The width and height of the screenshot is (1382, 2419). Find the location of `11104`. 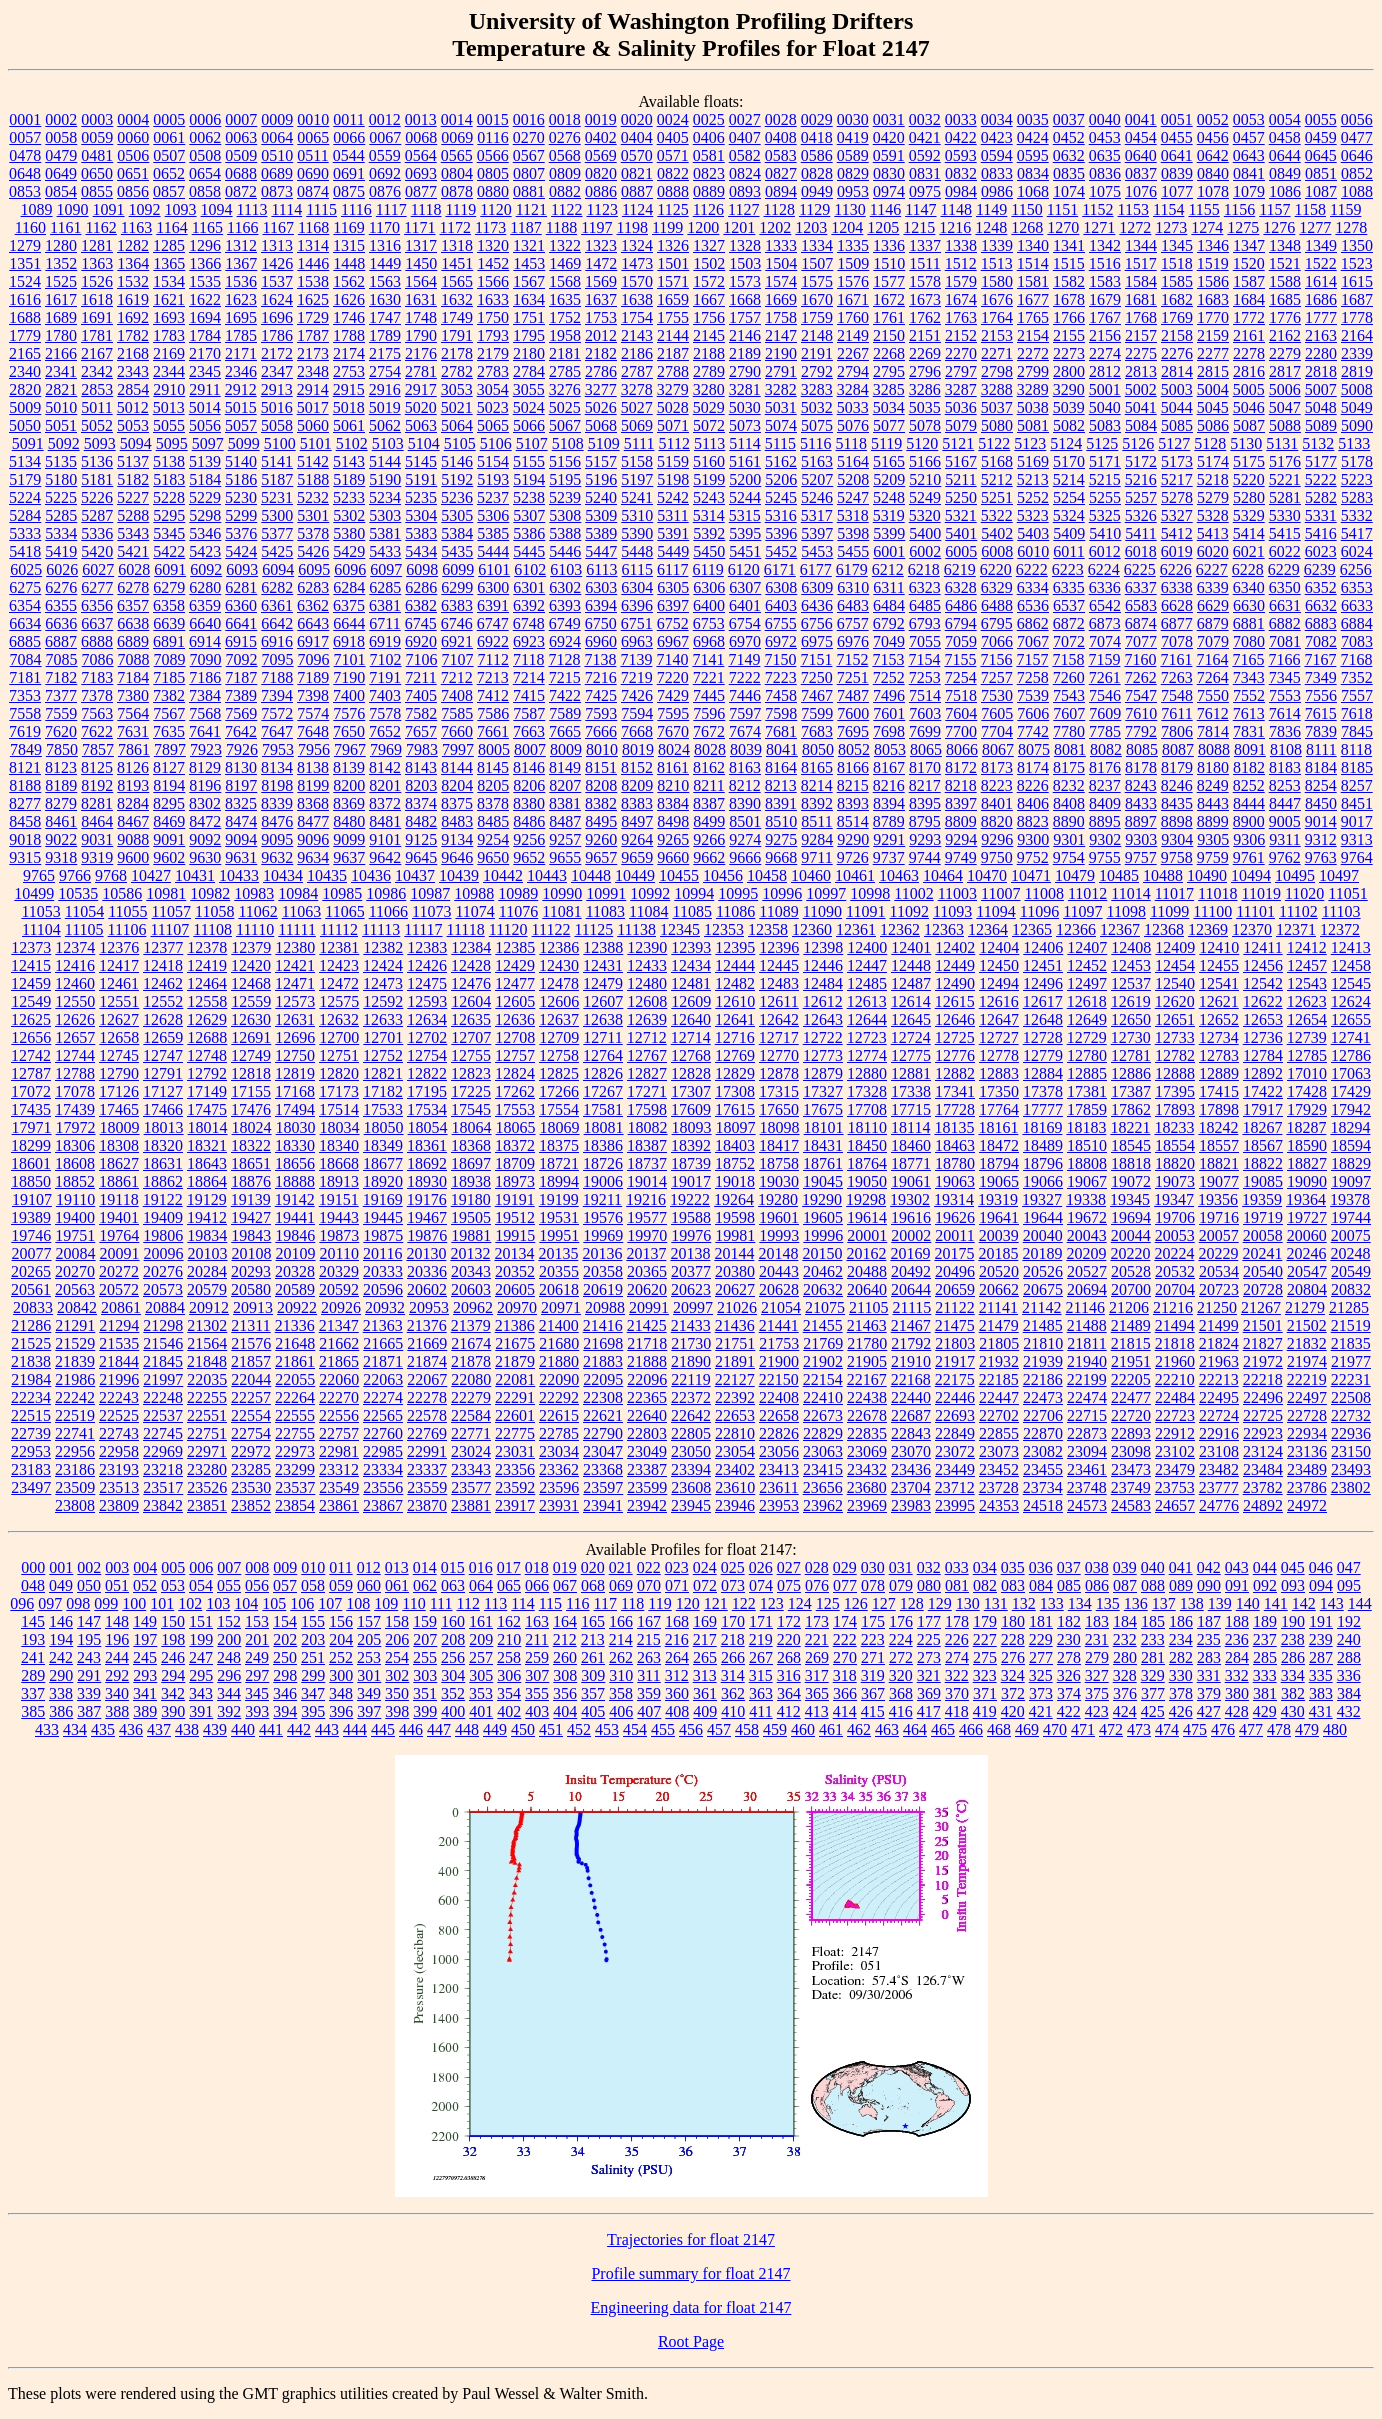

11104 is located at coordinates (41, 929).